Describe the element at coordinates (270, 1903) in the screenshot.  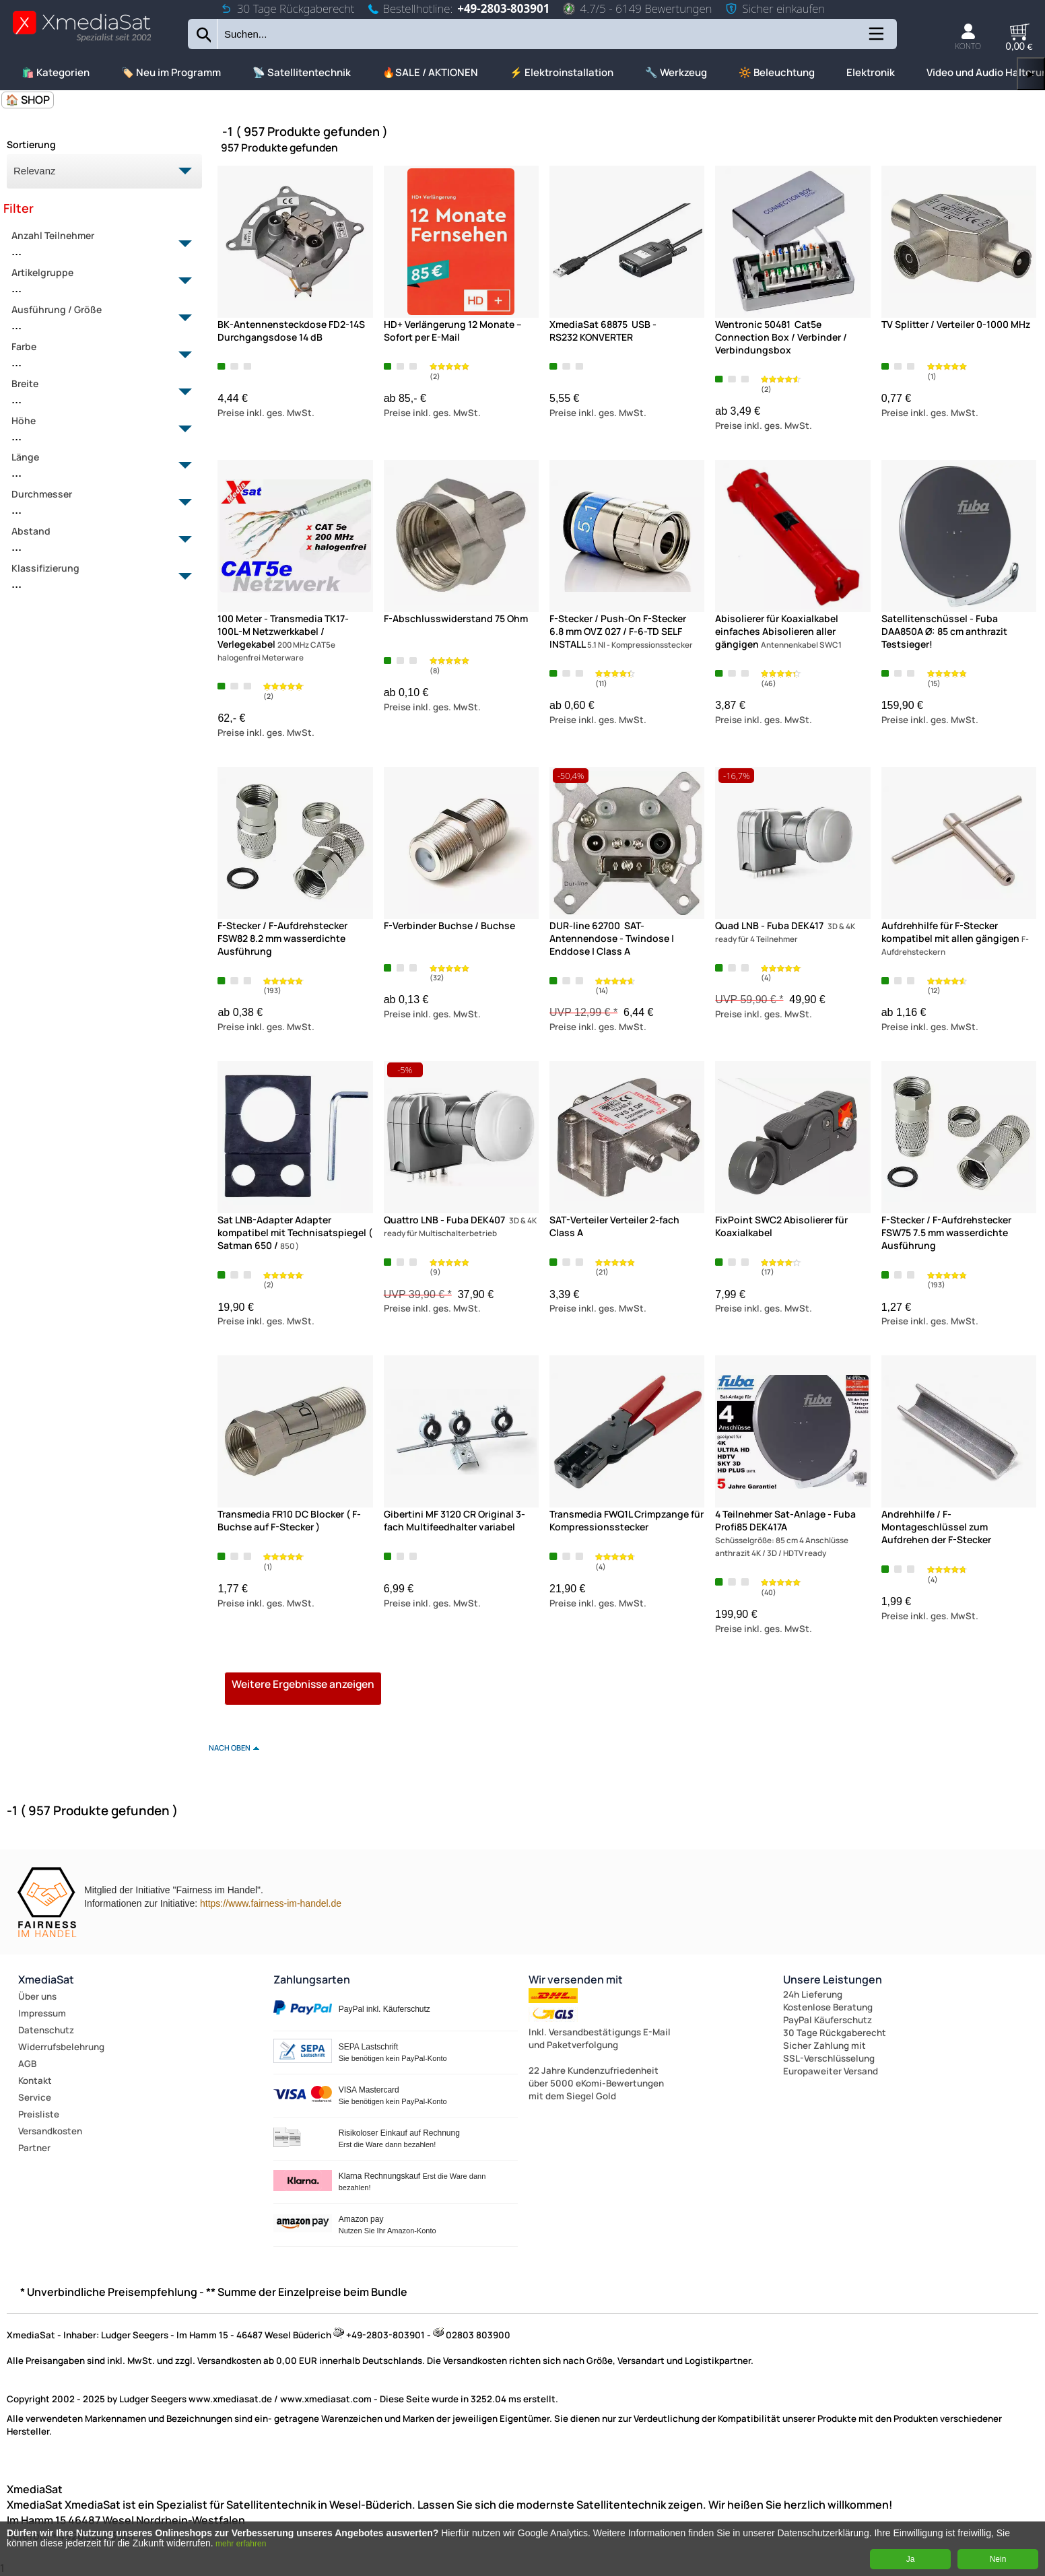
I see `https://www.fairness-im-handel.de` at that location.